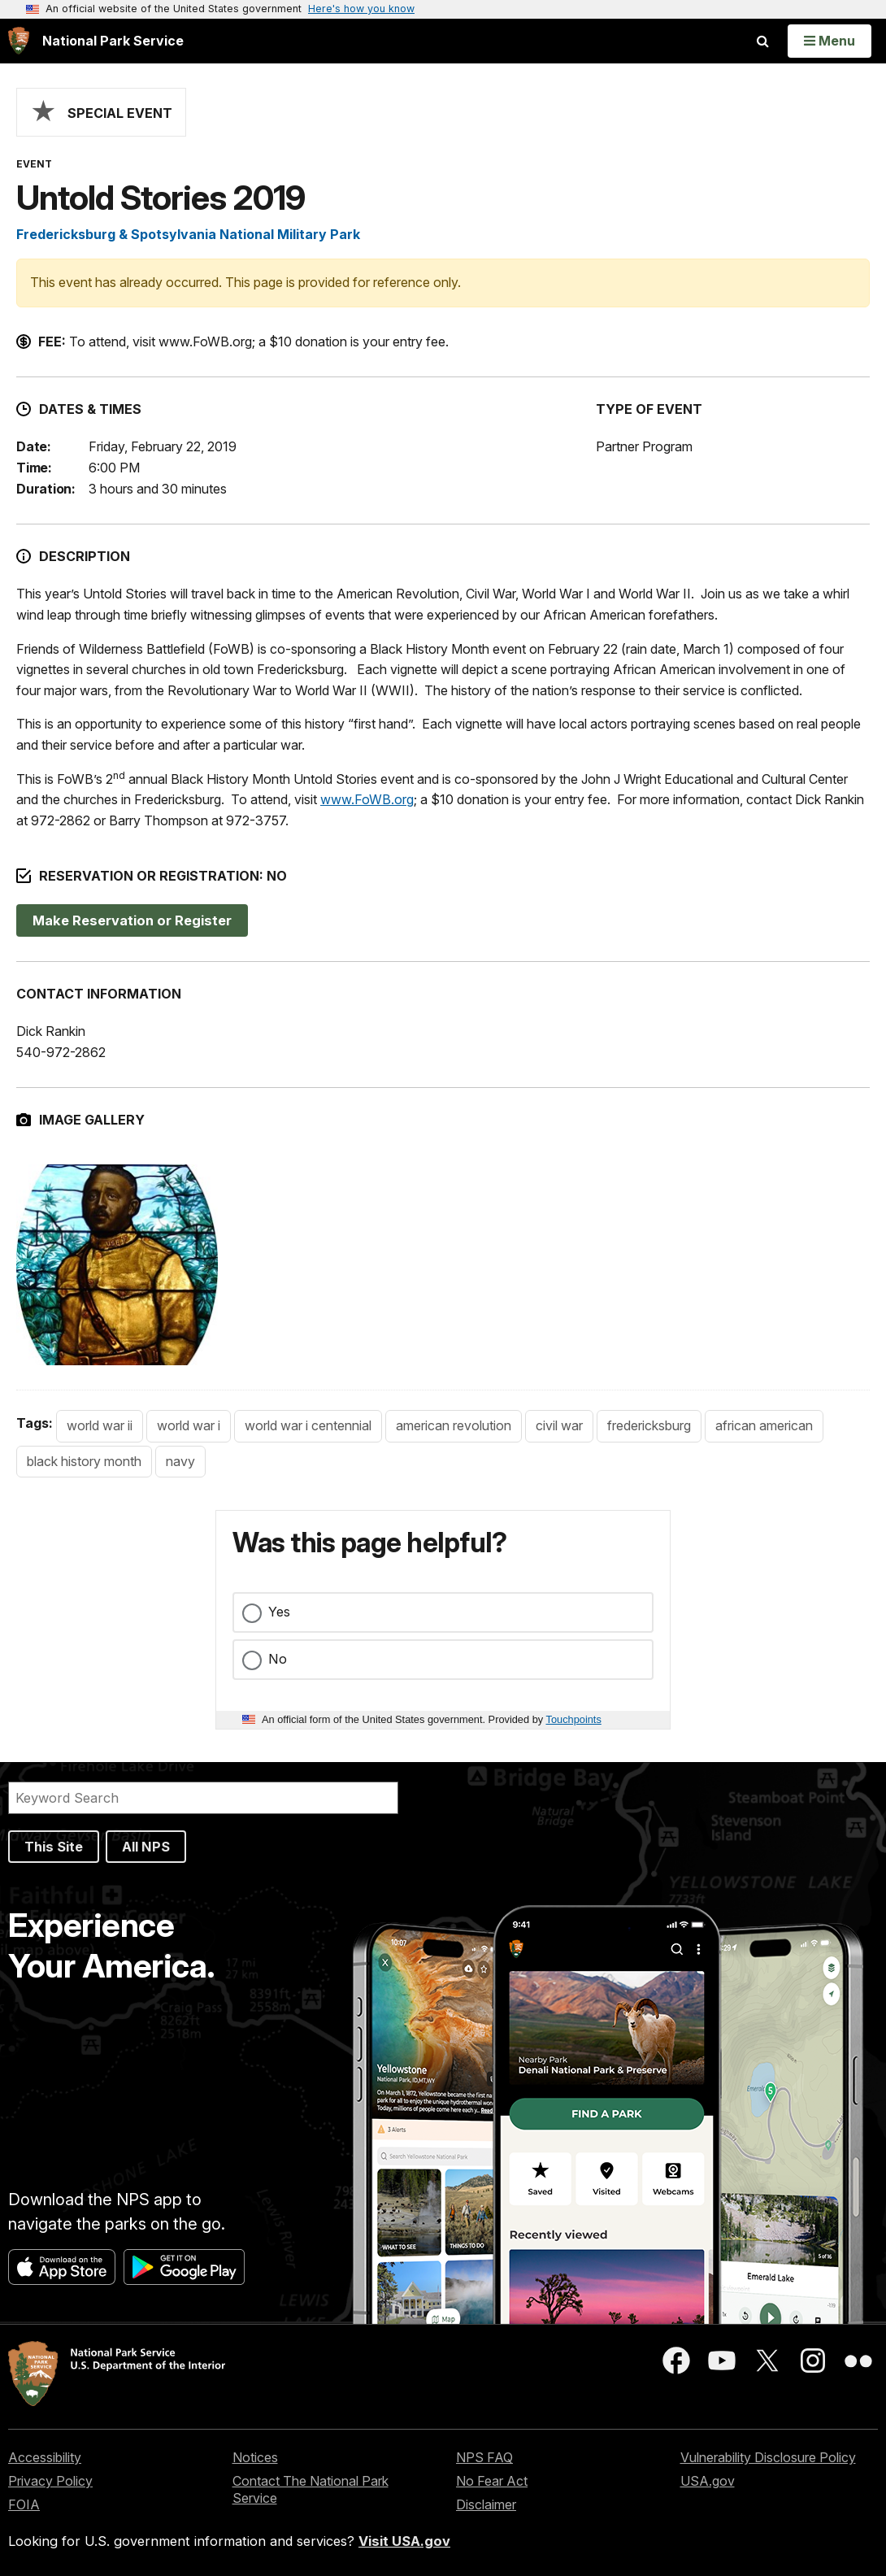 The image size is (886, 2576). I want to click on Notices, so click(255, 2457).